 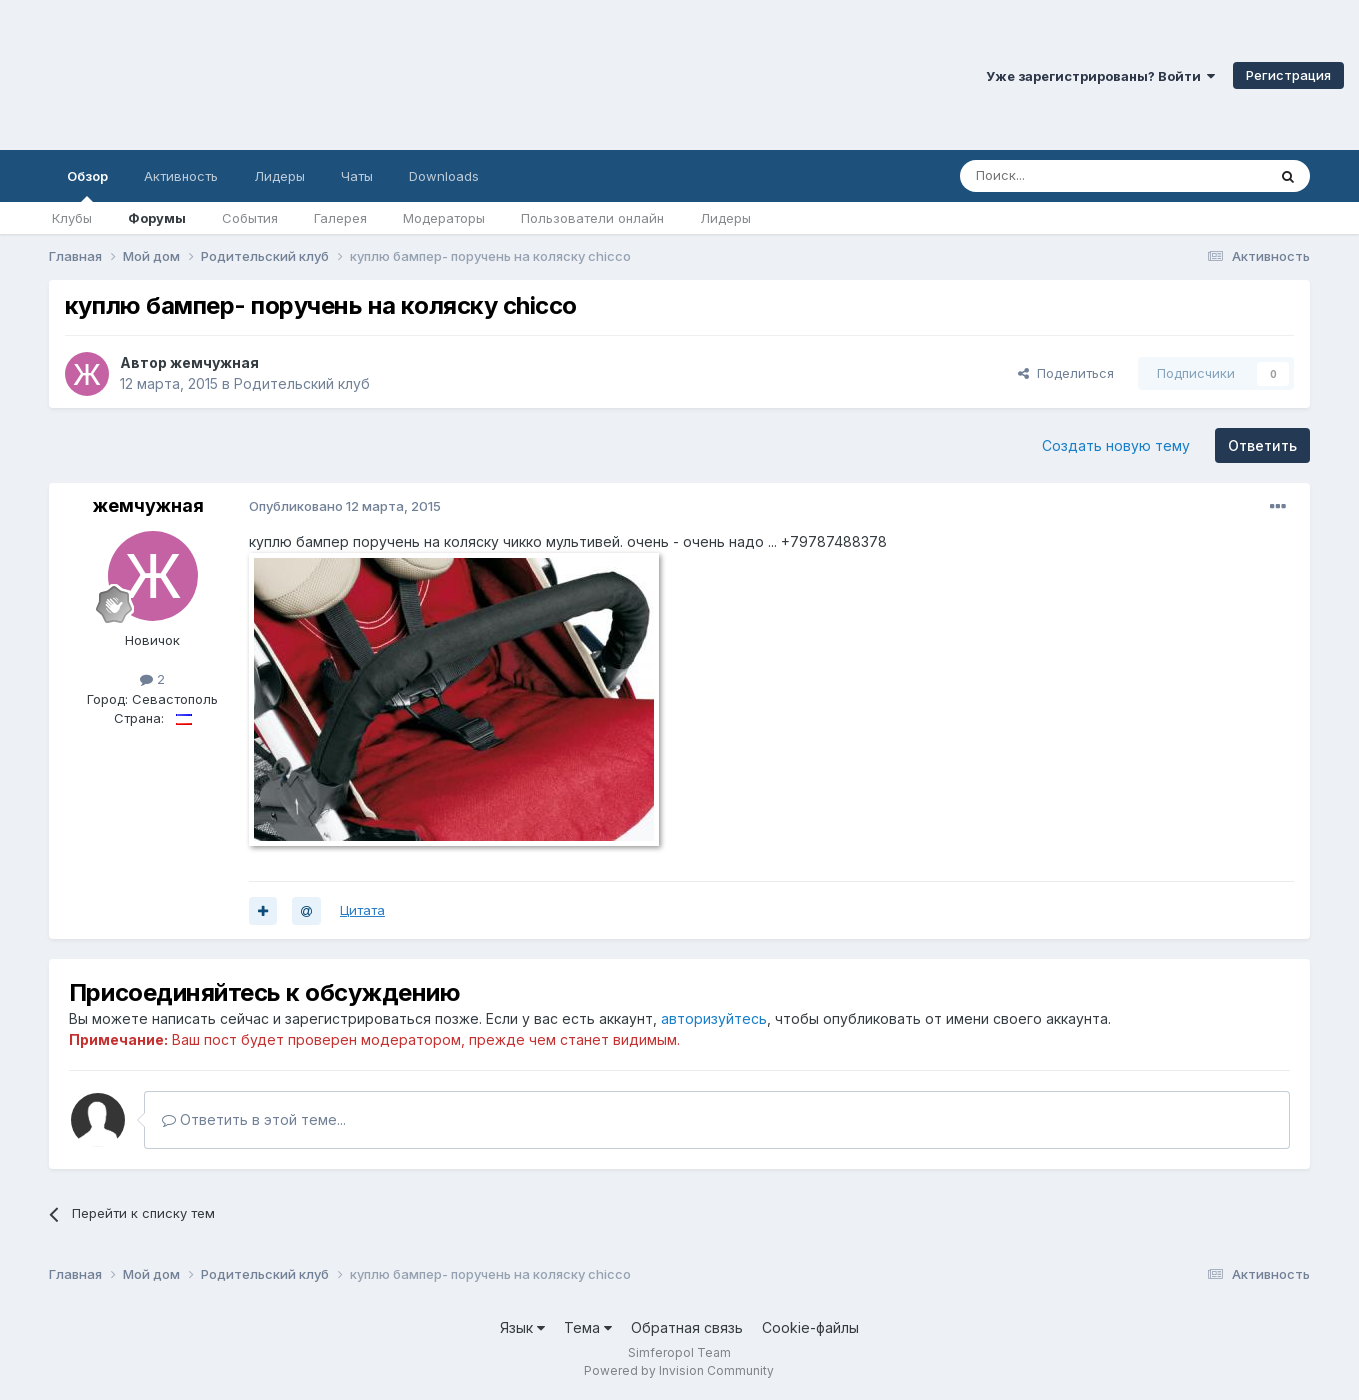 What do you see at coordinates (250, 218) in the screenshot?
I see `События` at bounding box center [250, 218].